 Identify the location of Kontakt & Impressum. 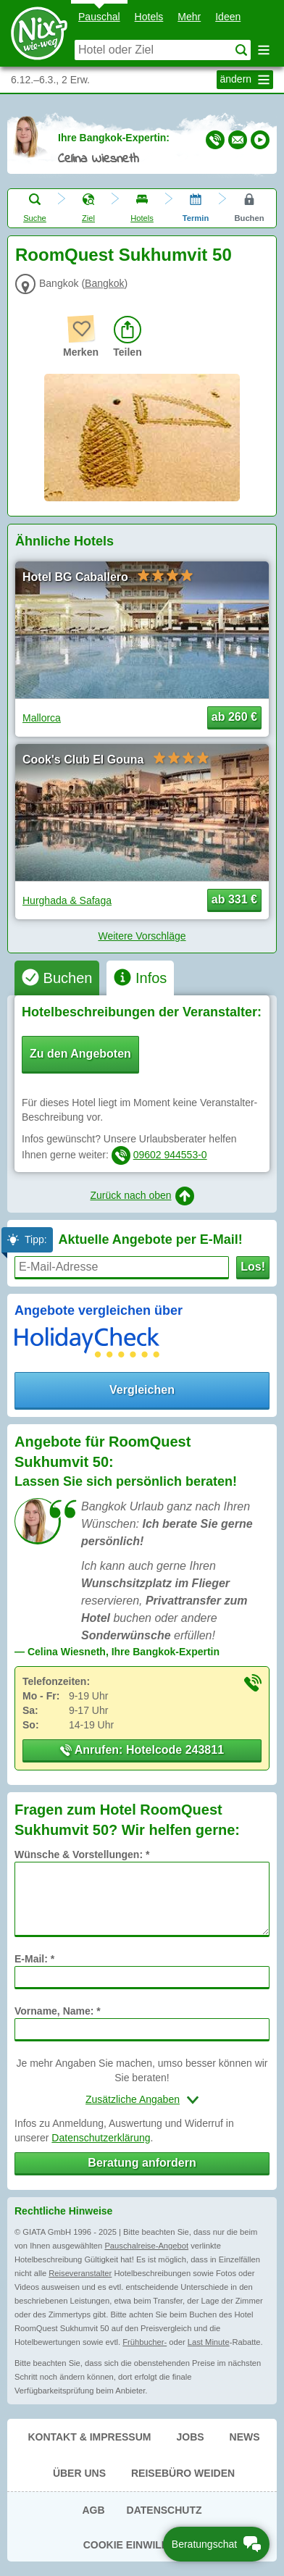
(89, 2437).